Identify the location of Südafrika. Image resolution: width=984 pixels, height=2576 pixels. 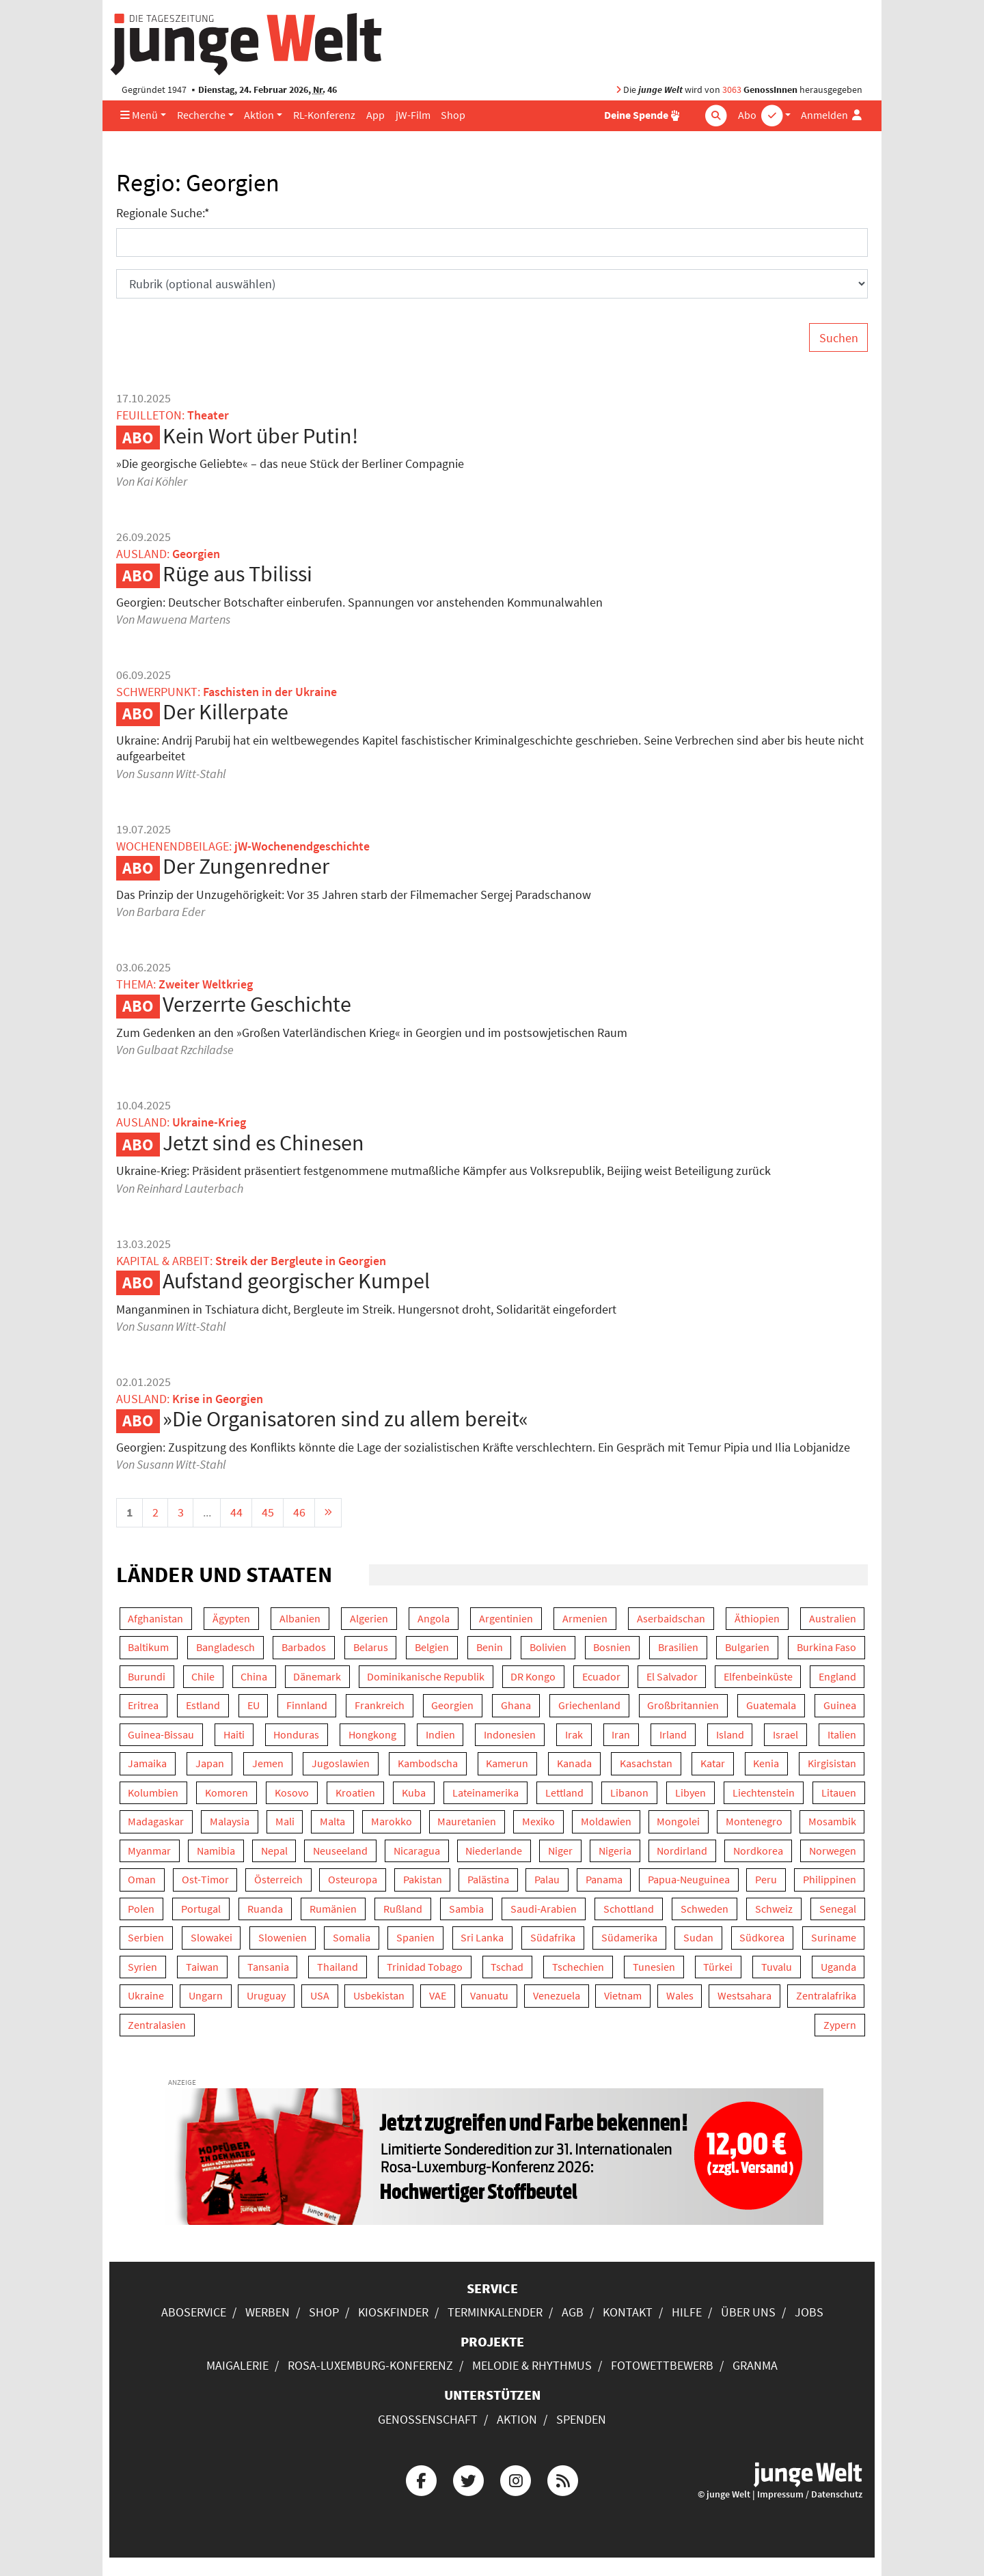
(552, 1937).